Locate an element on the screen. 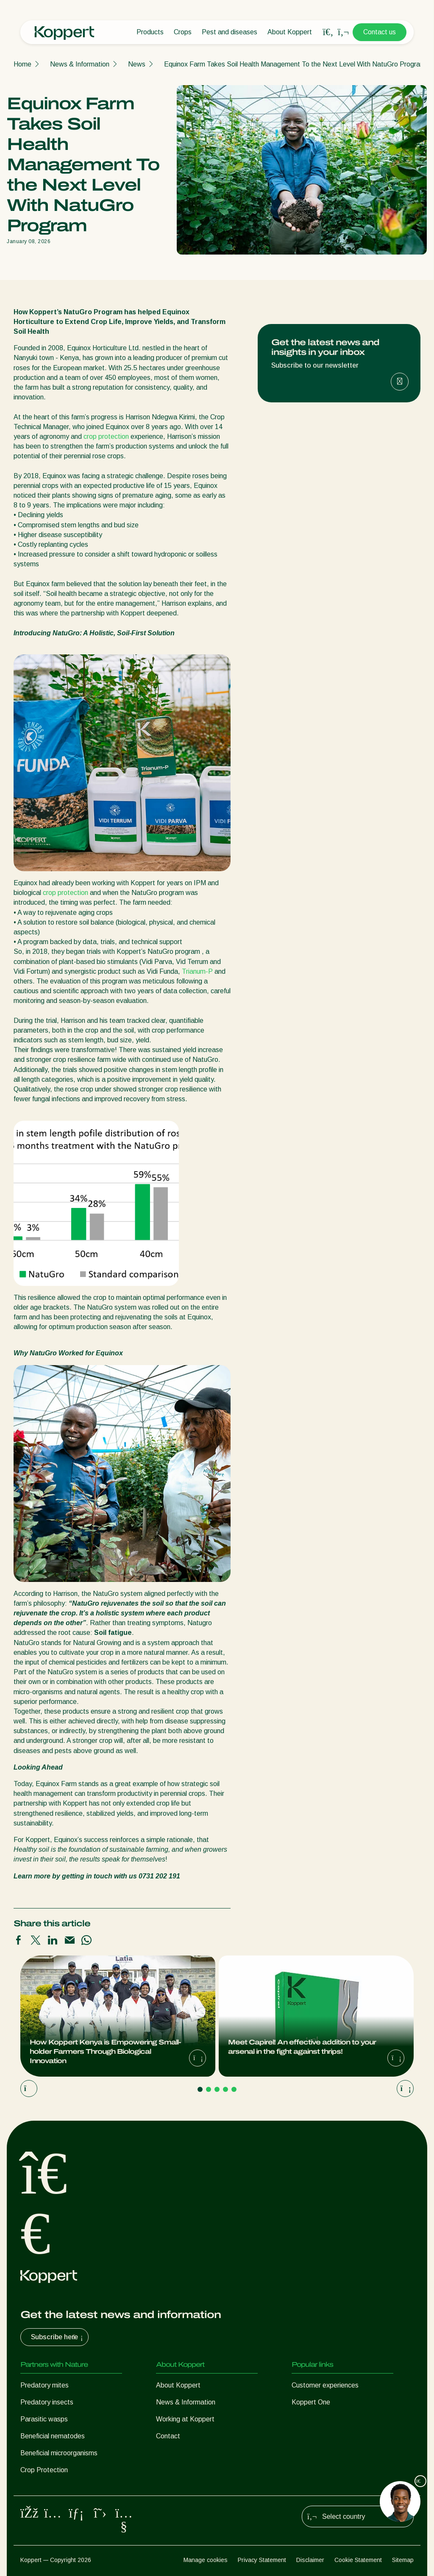 The image size is (434, 2576). [Open search overlay] is located at coordinates (328, 32).